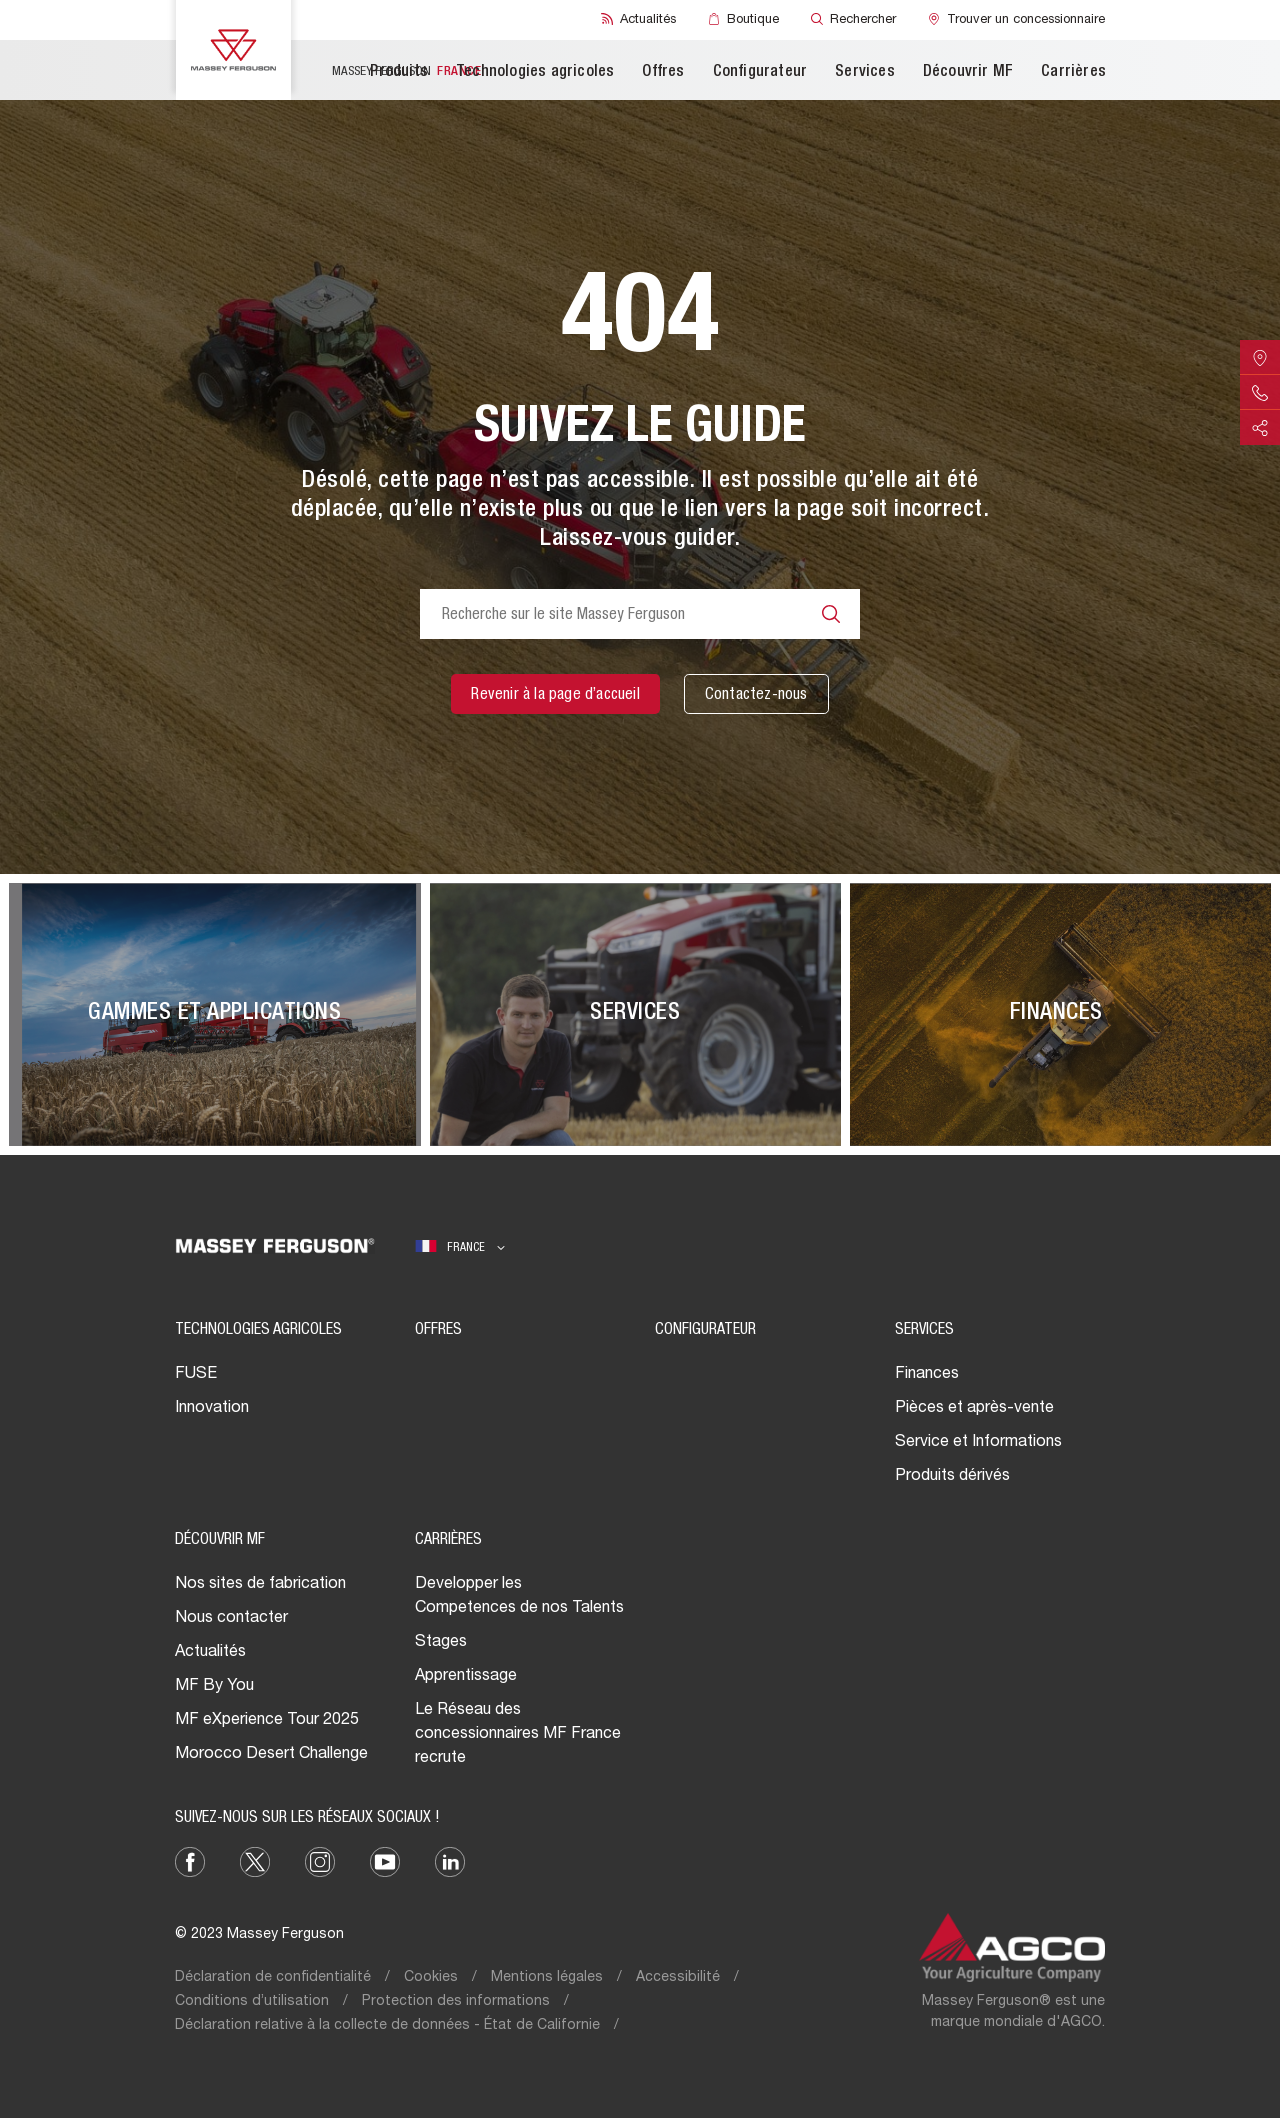 Image resolution: width=1280 pixels, height=2118 pixels. I want to click on Stages, so click(441, 1643).